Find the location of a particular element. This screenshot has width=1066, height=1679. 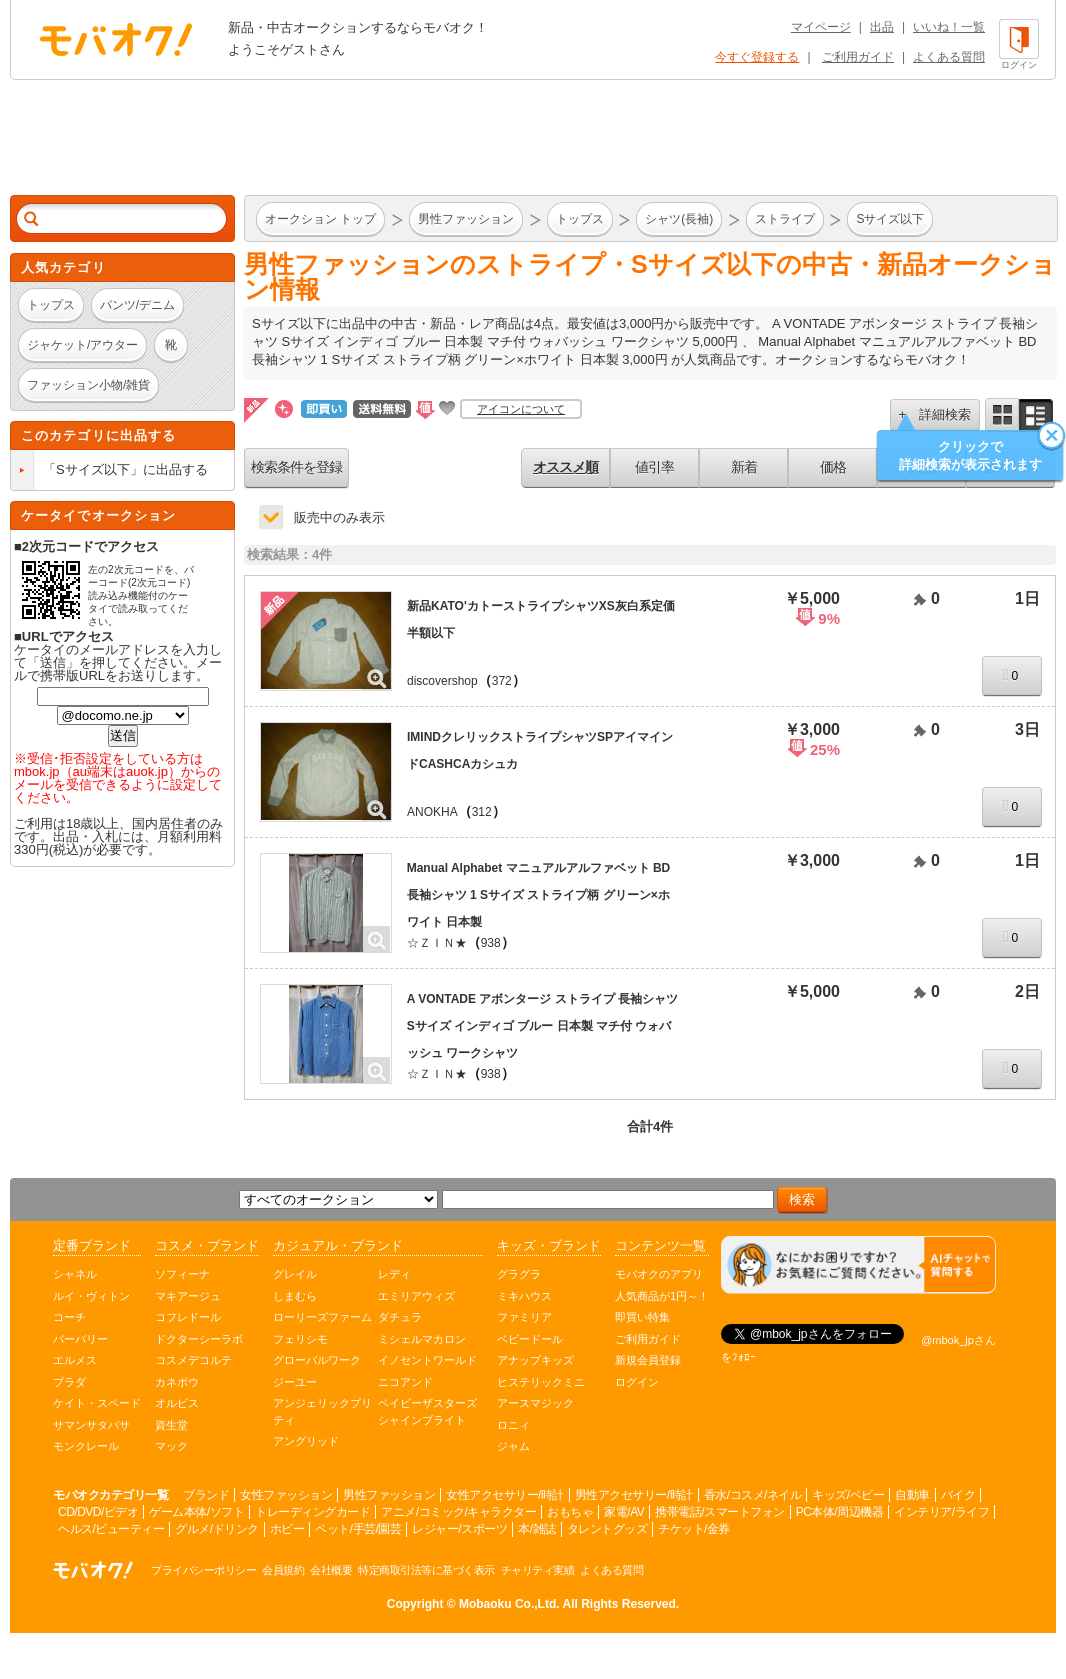

372 is located at coordinates (502, 681).